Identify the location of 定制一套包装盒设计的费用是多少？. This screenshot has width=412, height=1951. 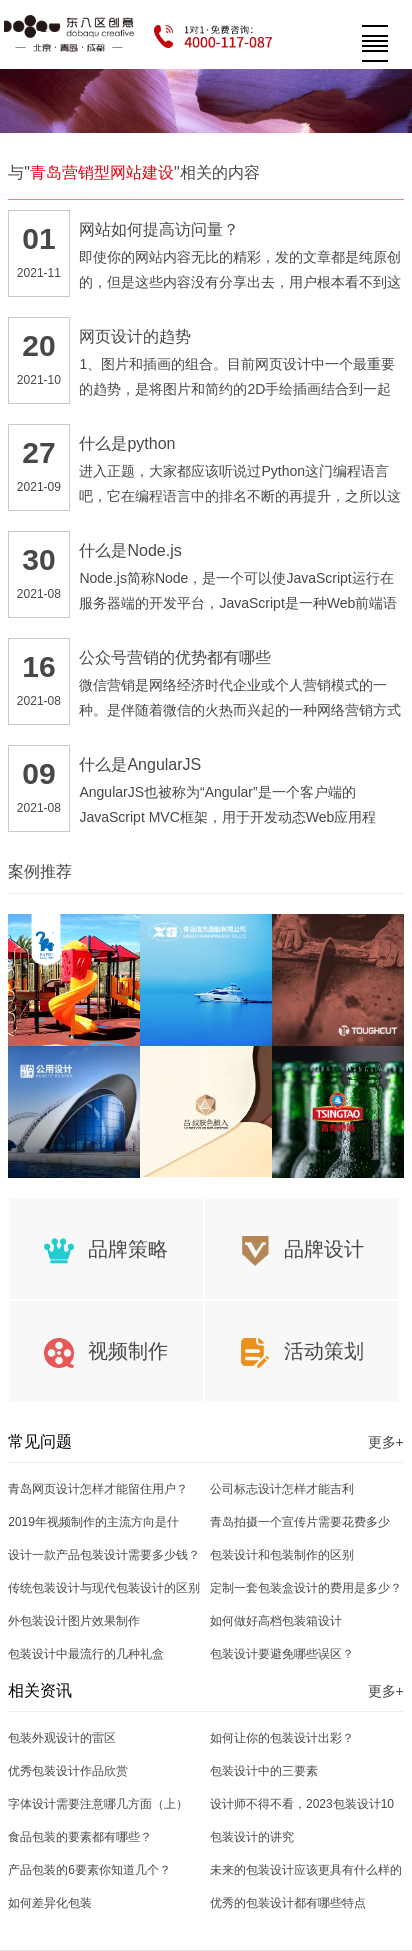
(306, 1588).